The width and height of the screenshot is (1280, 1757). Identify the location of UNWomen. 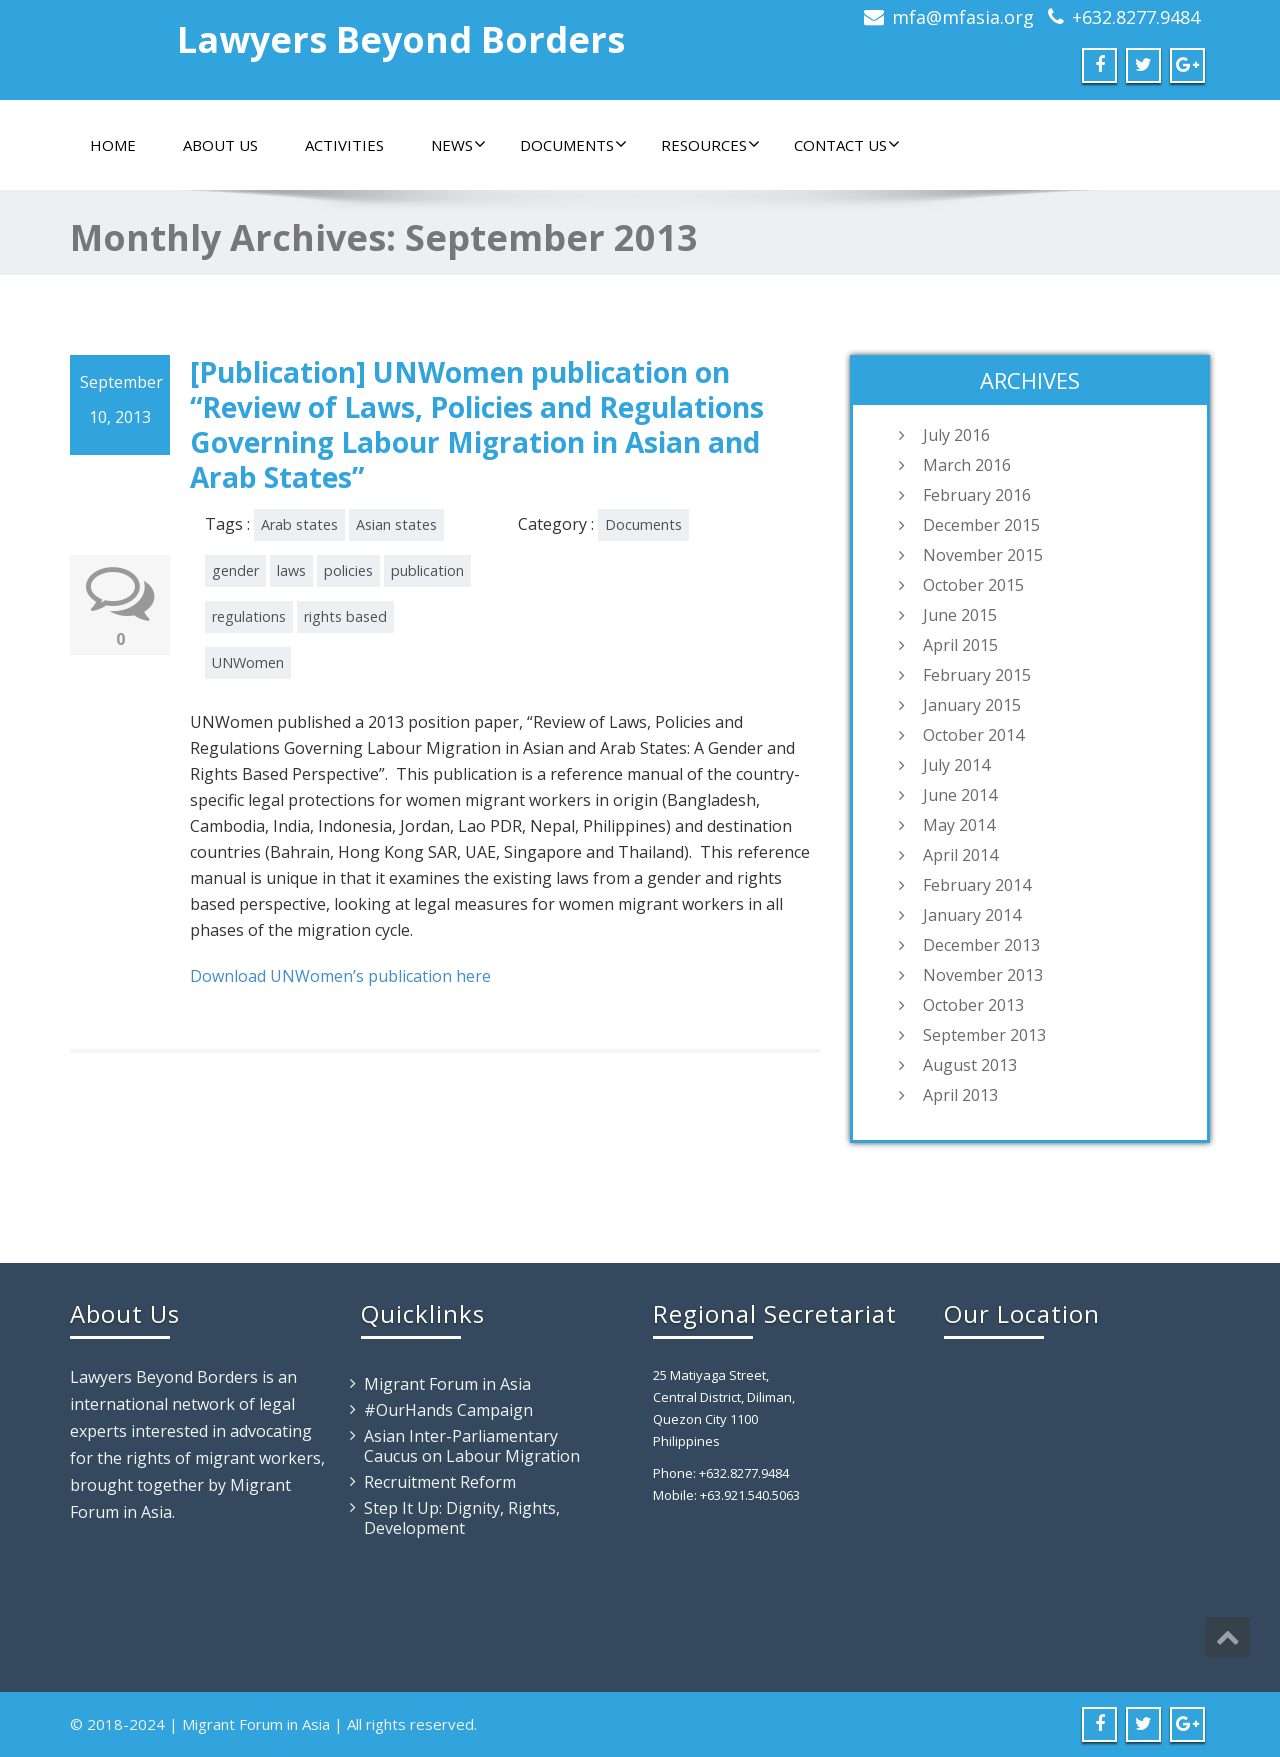
(248, 662).